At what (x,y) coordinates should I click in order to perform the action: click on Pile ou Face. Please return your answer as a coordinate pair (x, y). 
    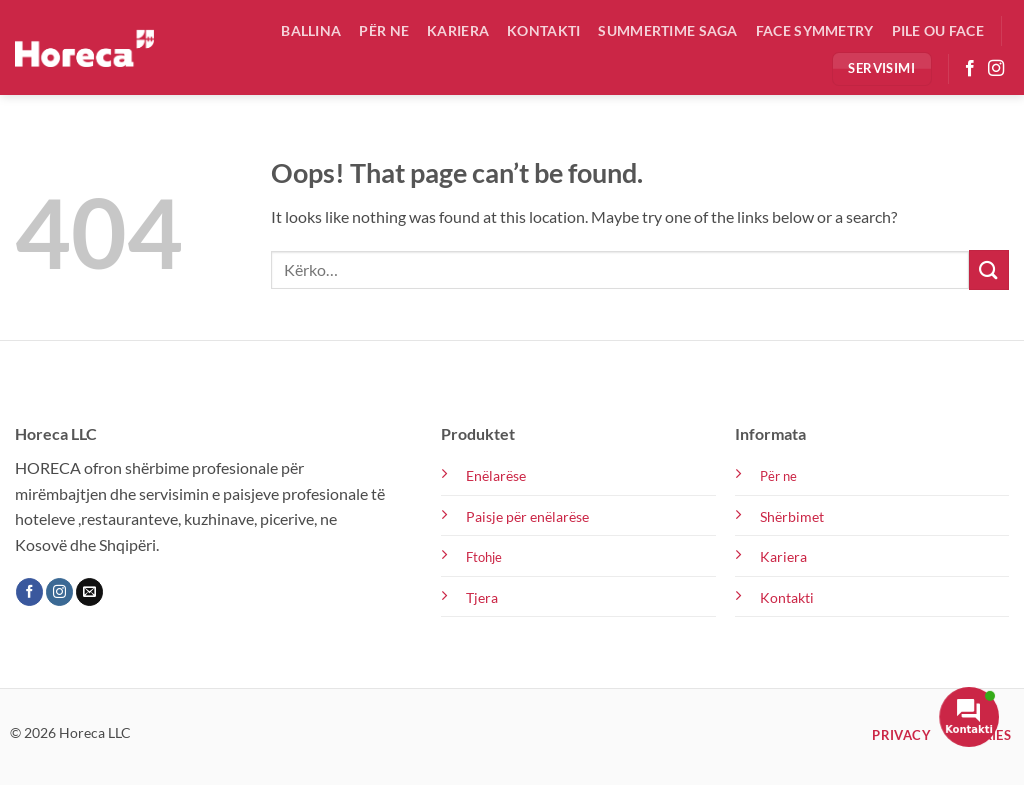
    Looking at the image, I should click on (938, 30).